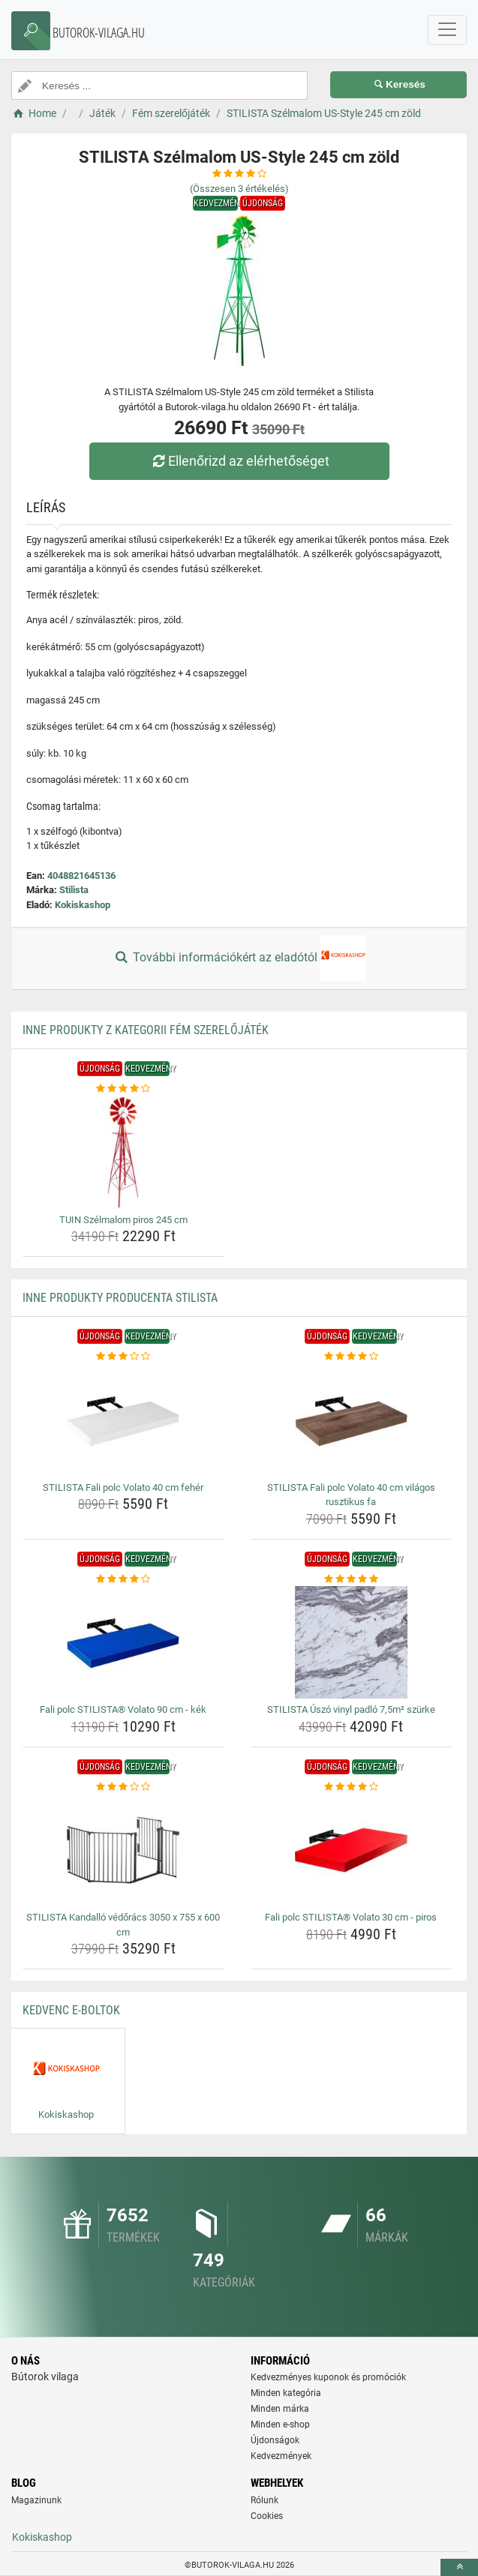 The height and width of the screenshot is (2576, 478). What do you see at coordinates (123, 1152) in the screenshot?
I see `[tuin-szelmalom-piros-245-cm-img]` at bounding box center [123, 1152].